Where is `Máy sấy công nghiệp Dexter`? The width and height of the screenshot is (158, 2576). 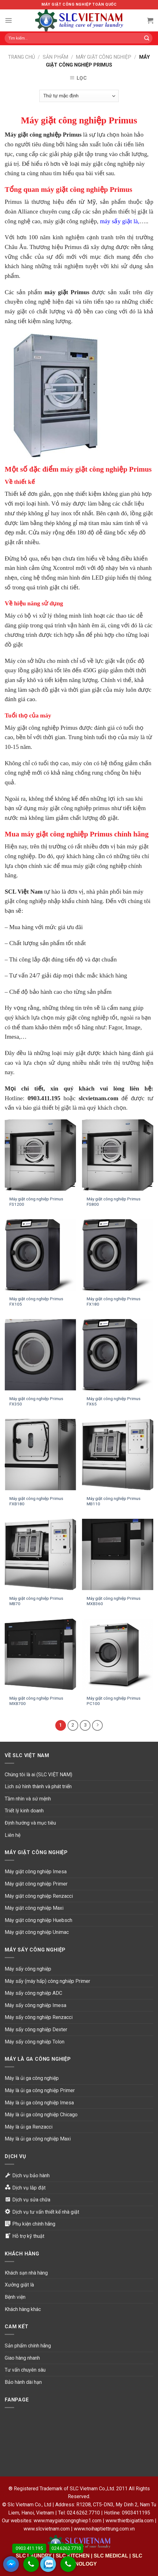 Máy sấy công nghiệp Dexter is located at coordinates (36, 2029).